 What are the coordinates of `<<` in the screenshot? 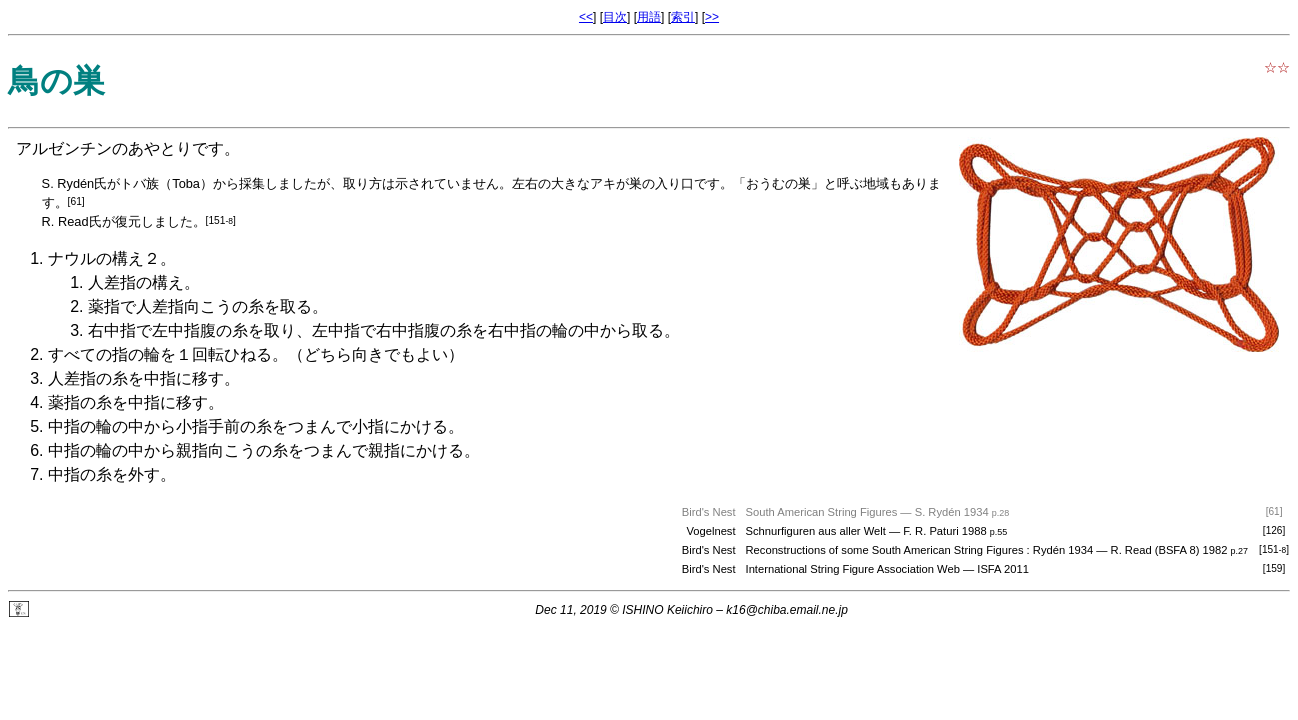 It's located at (586, 17).